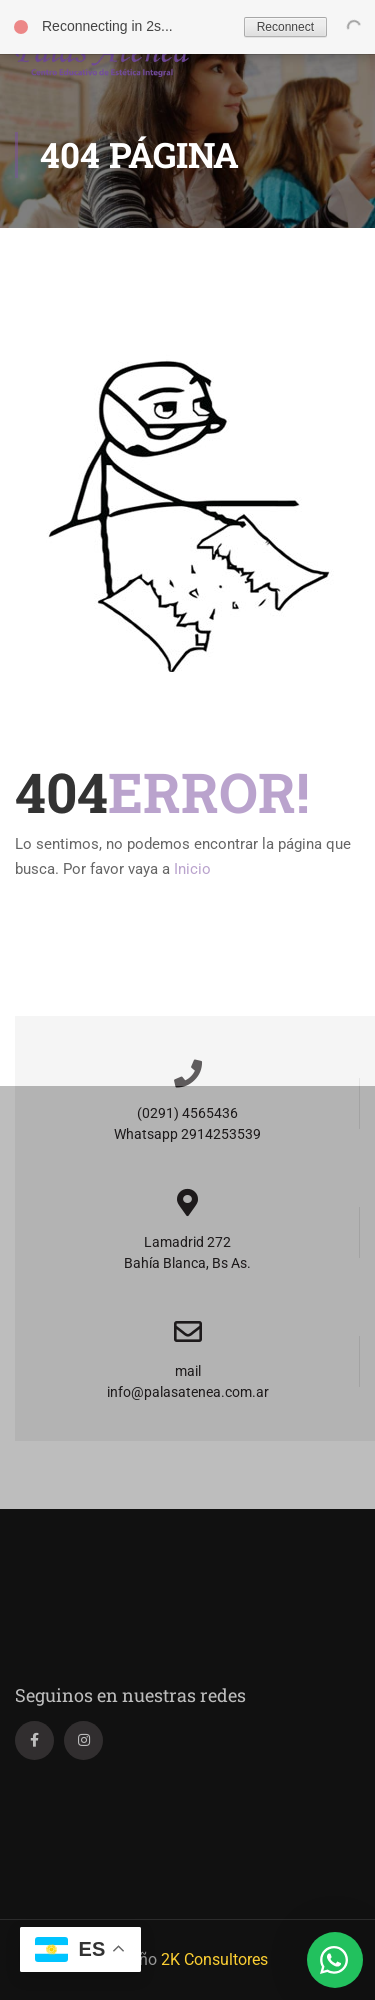 This screenshot has width=375, height=2000. I want to click on Inicio, so click(192, 869).